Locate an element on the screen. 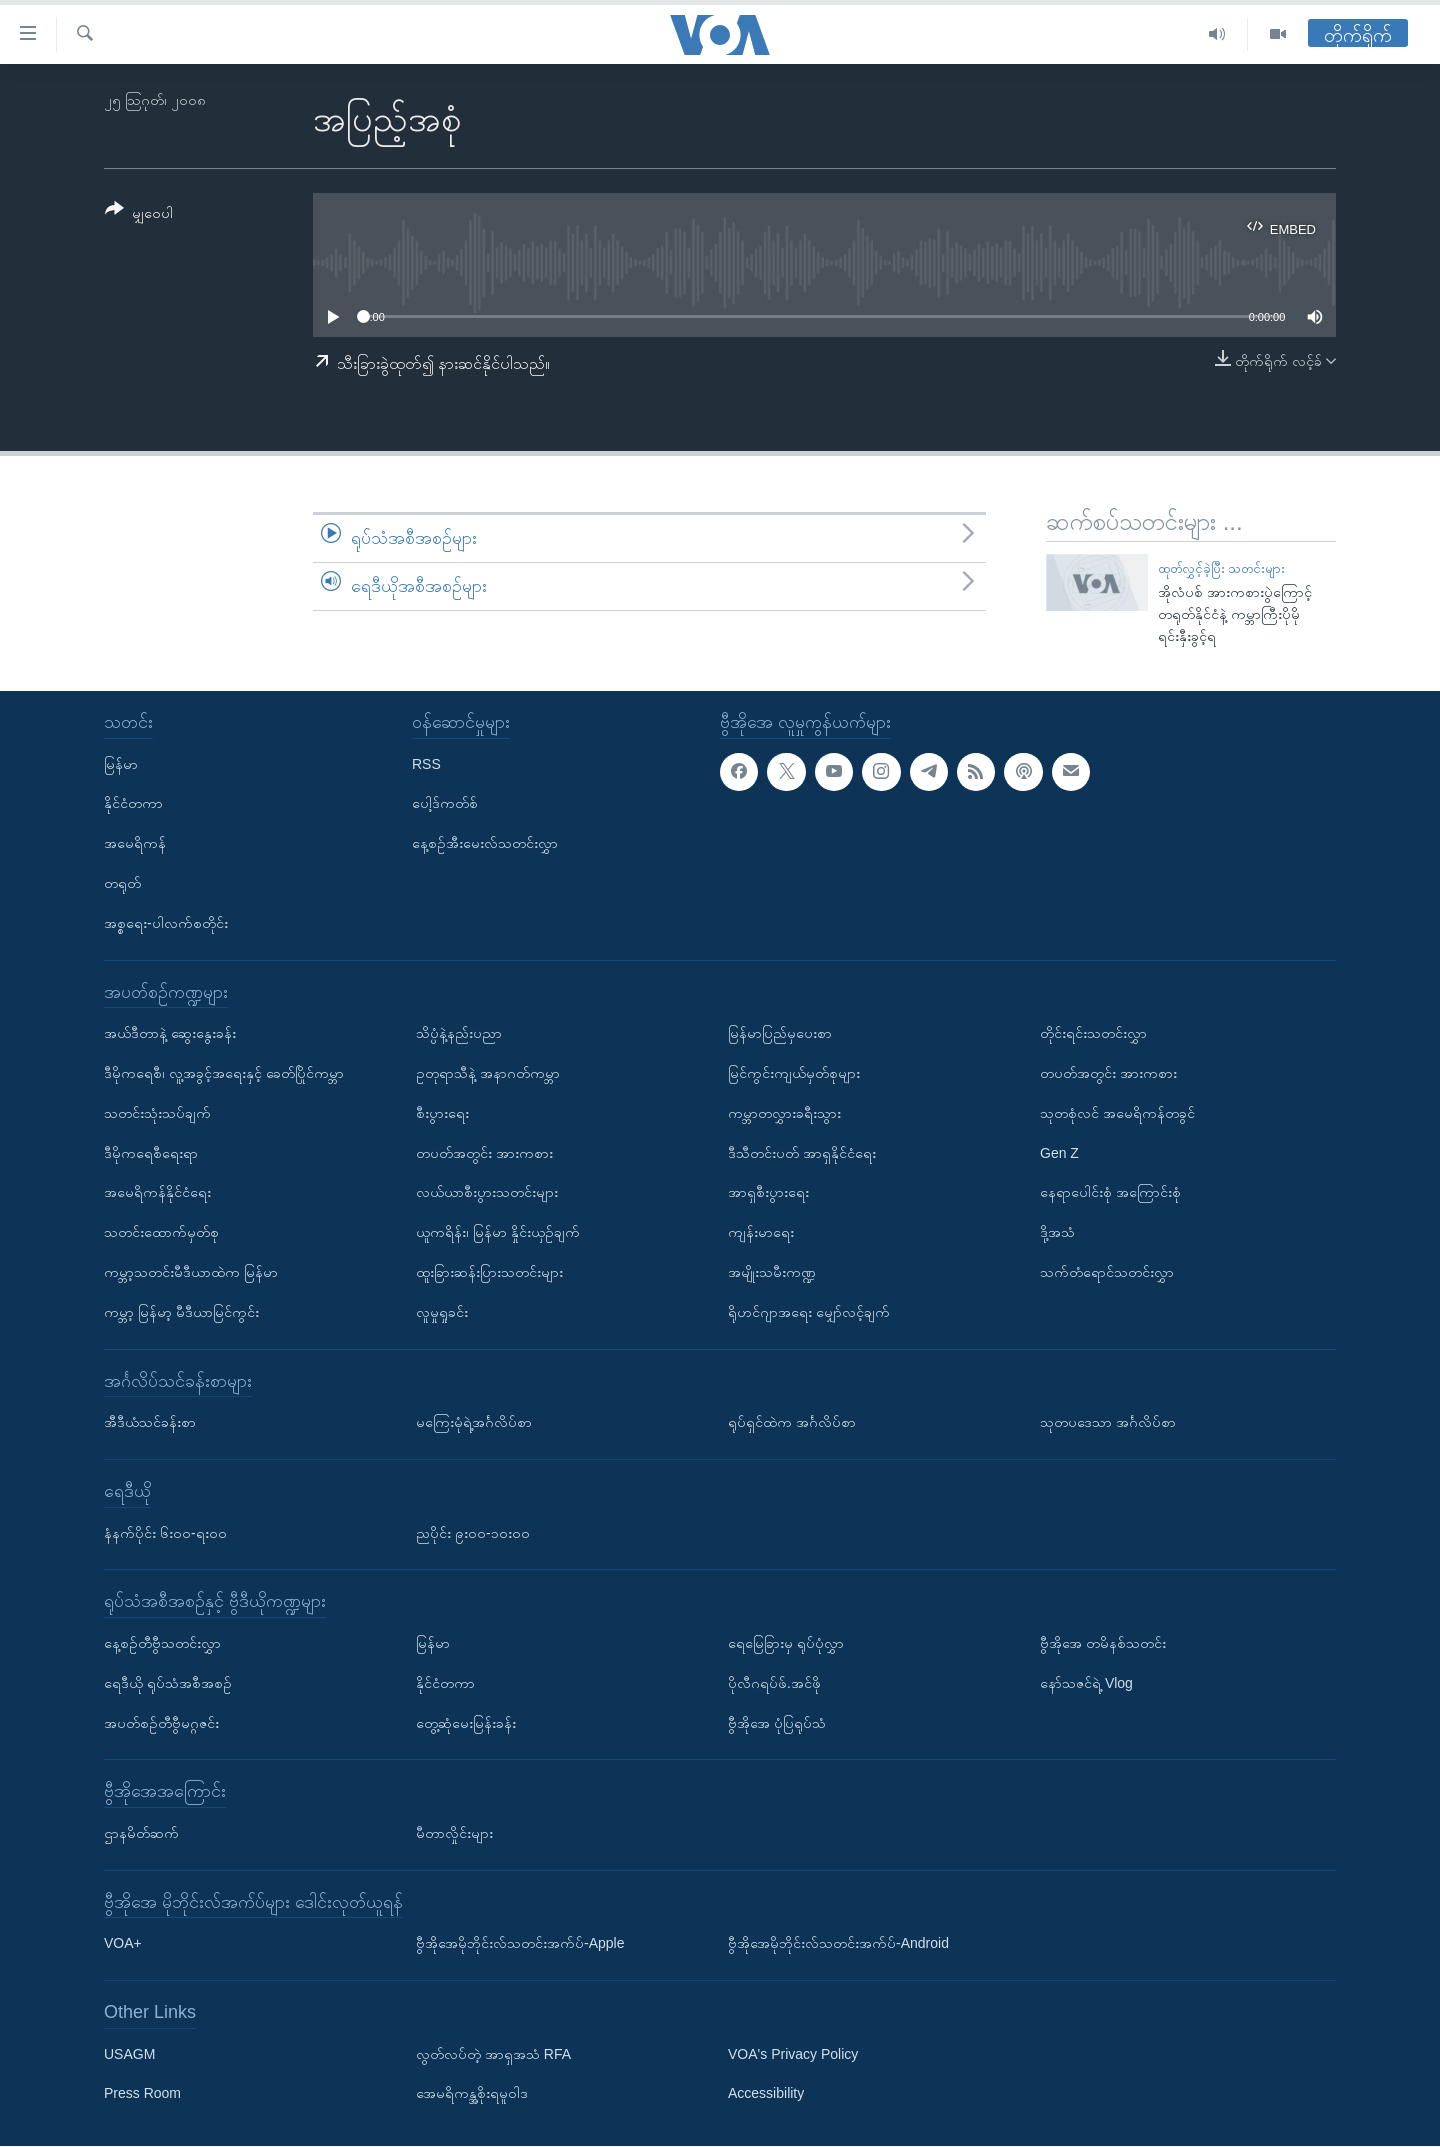  ပိုလီဂရပ်ဖ်.အင်ဖို is located at coordinates (774, 1683).